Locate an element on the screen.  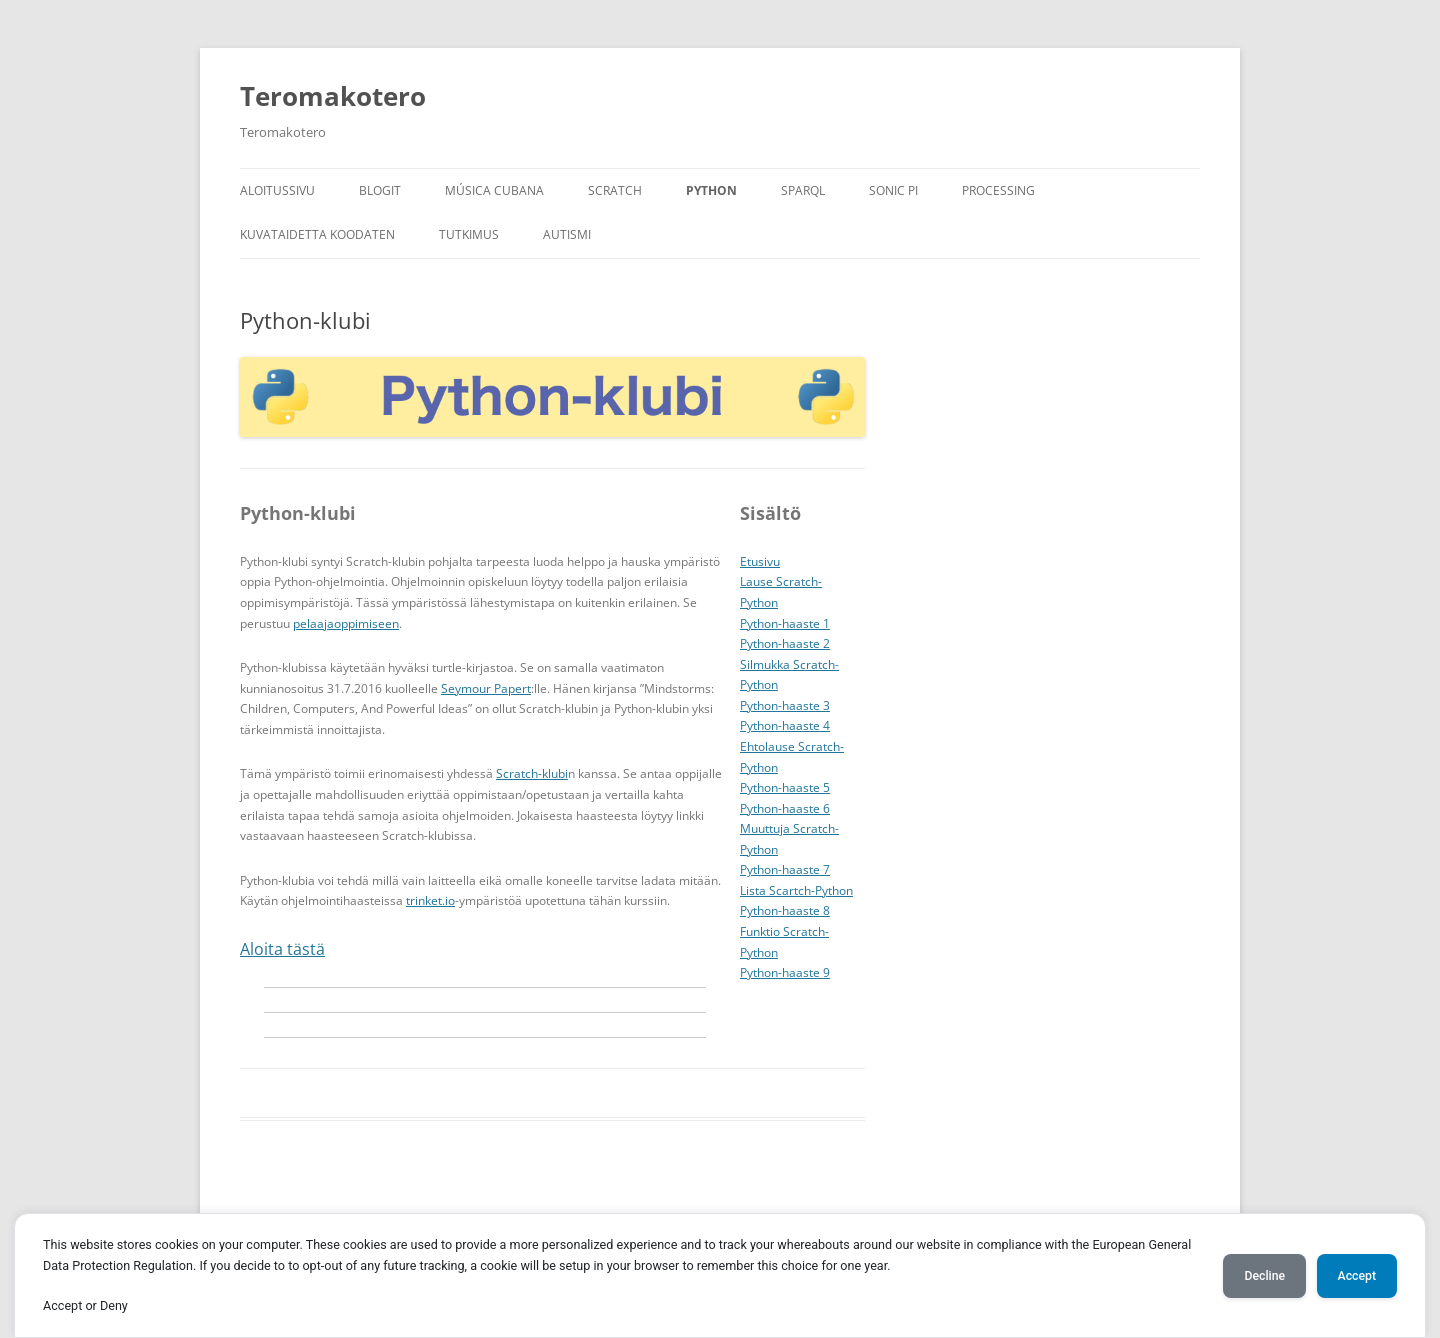
Decline is located at coordinates (1264, 1276).